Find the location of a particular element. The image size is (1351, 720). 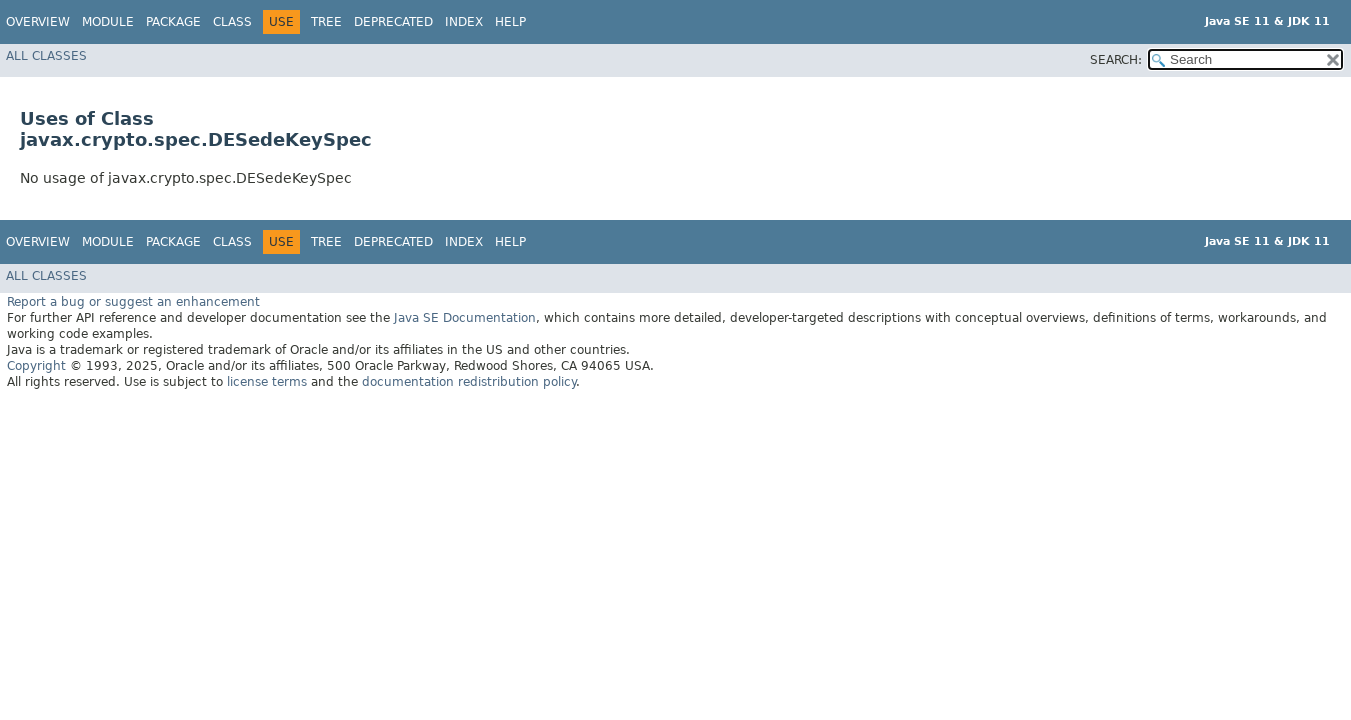

Deprecated is located at coordinates (393, 22).